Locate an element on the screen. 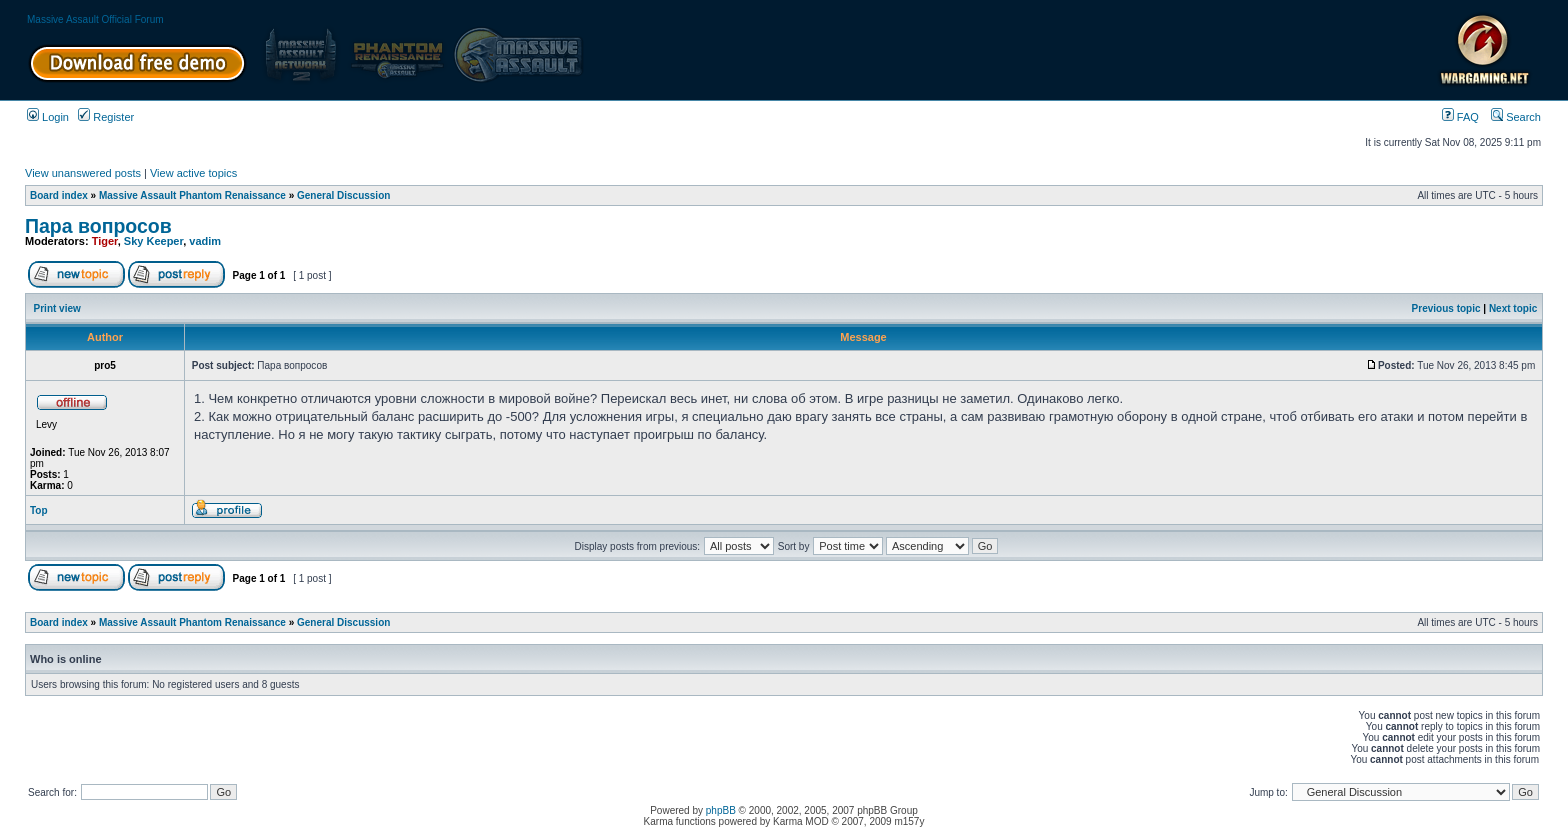 The image size is (1568, 827). General Discussion is located at coordinates (343, 195).